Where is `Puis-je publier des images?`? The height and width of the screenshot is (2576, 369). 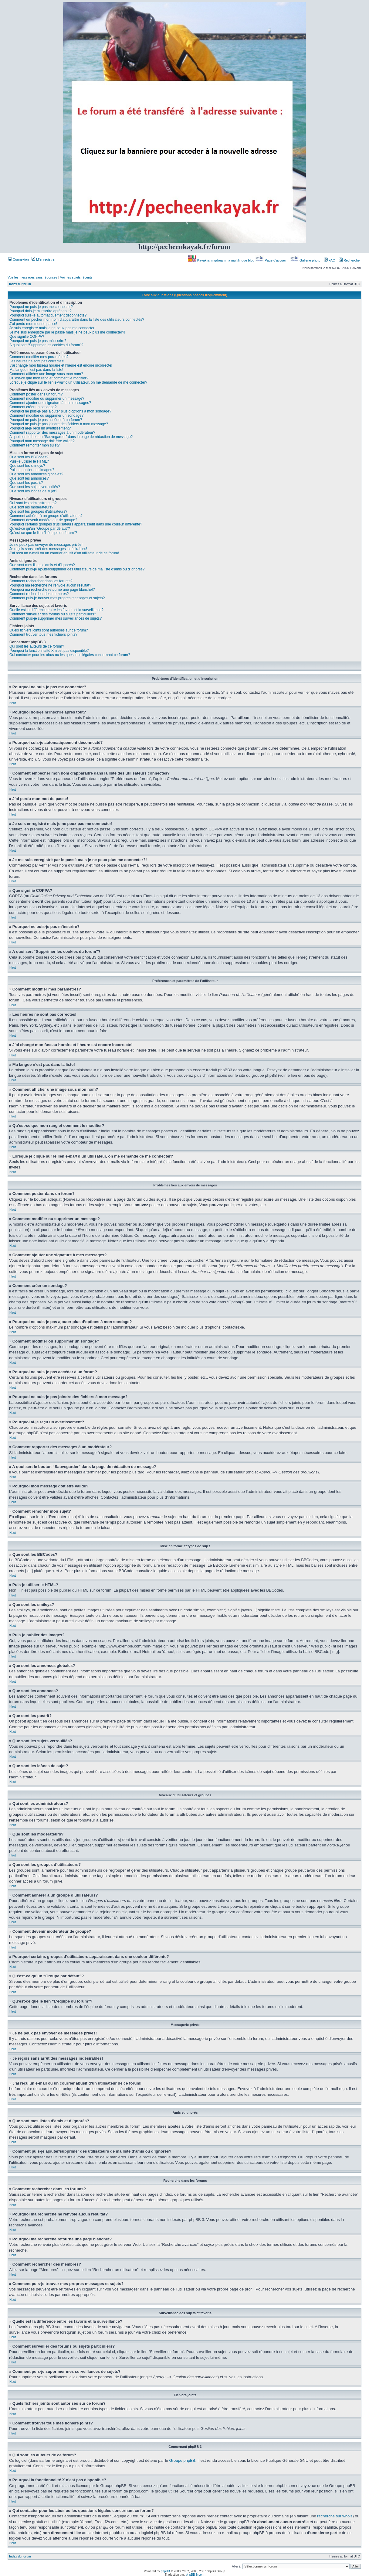 Puis-je publier des images? is located at coordinates (31, 470).